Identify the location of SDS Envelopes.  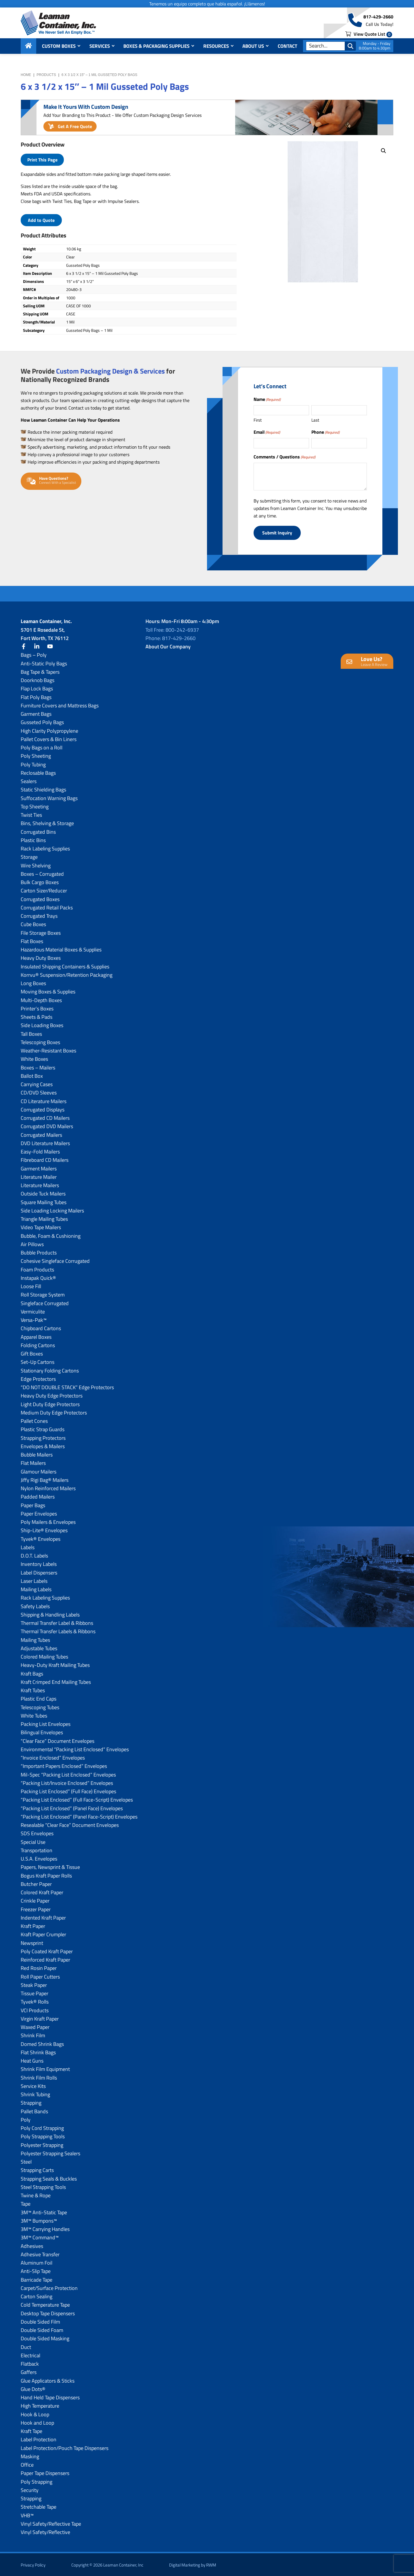
(37, 1832).